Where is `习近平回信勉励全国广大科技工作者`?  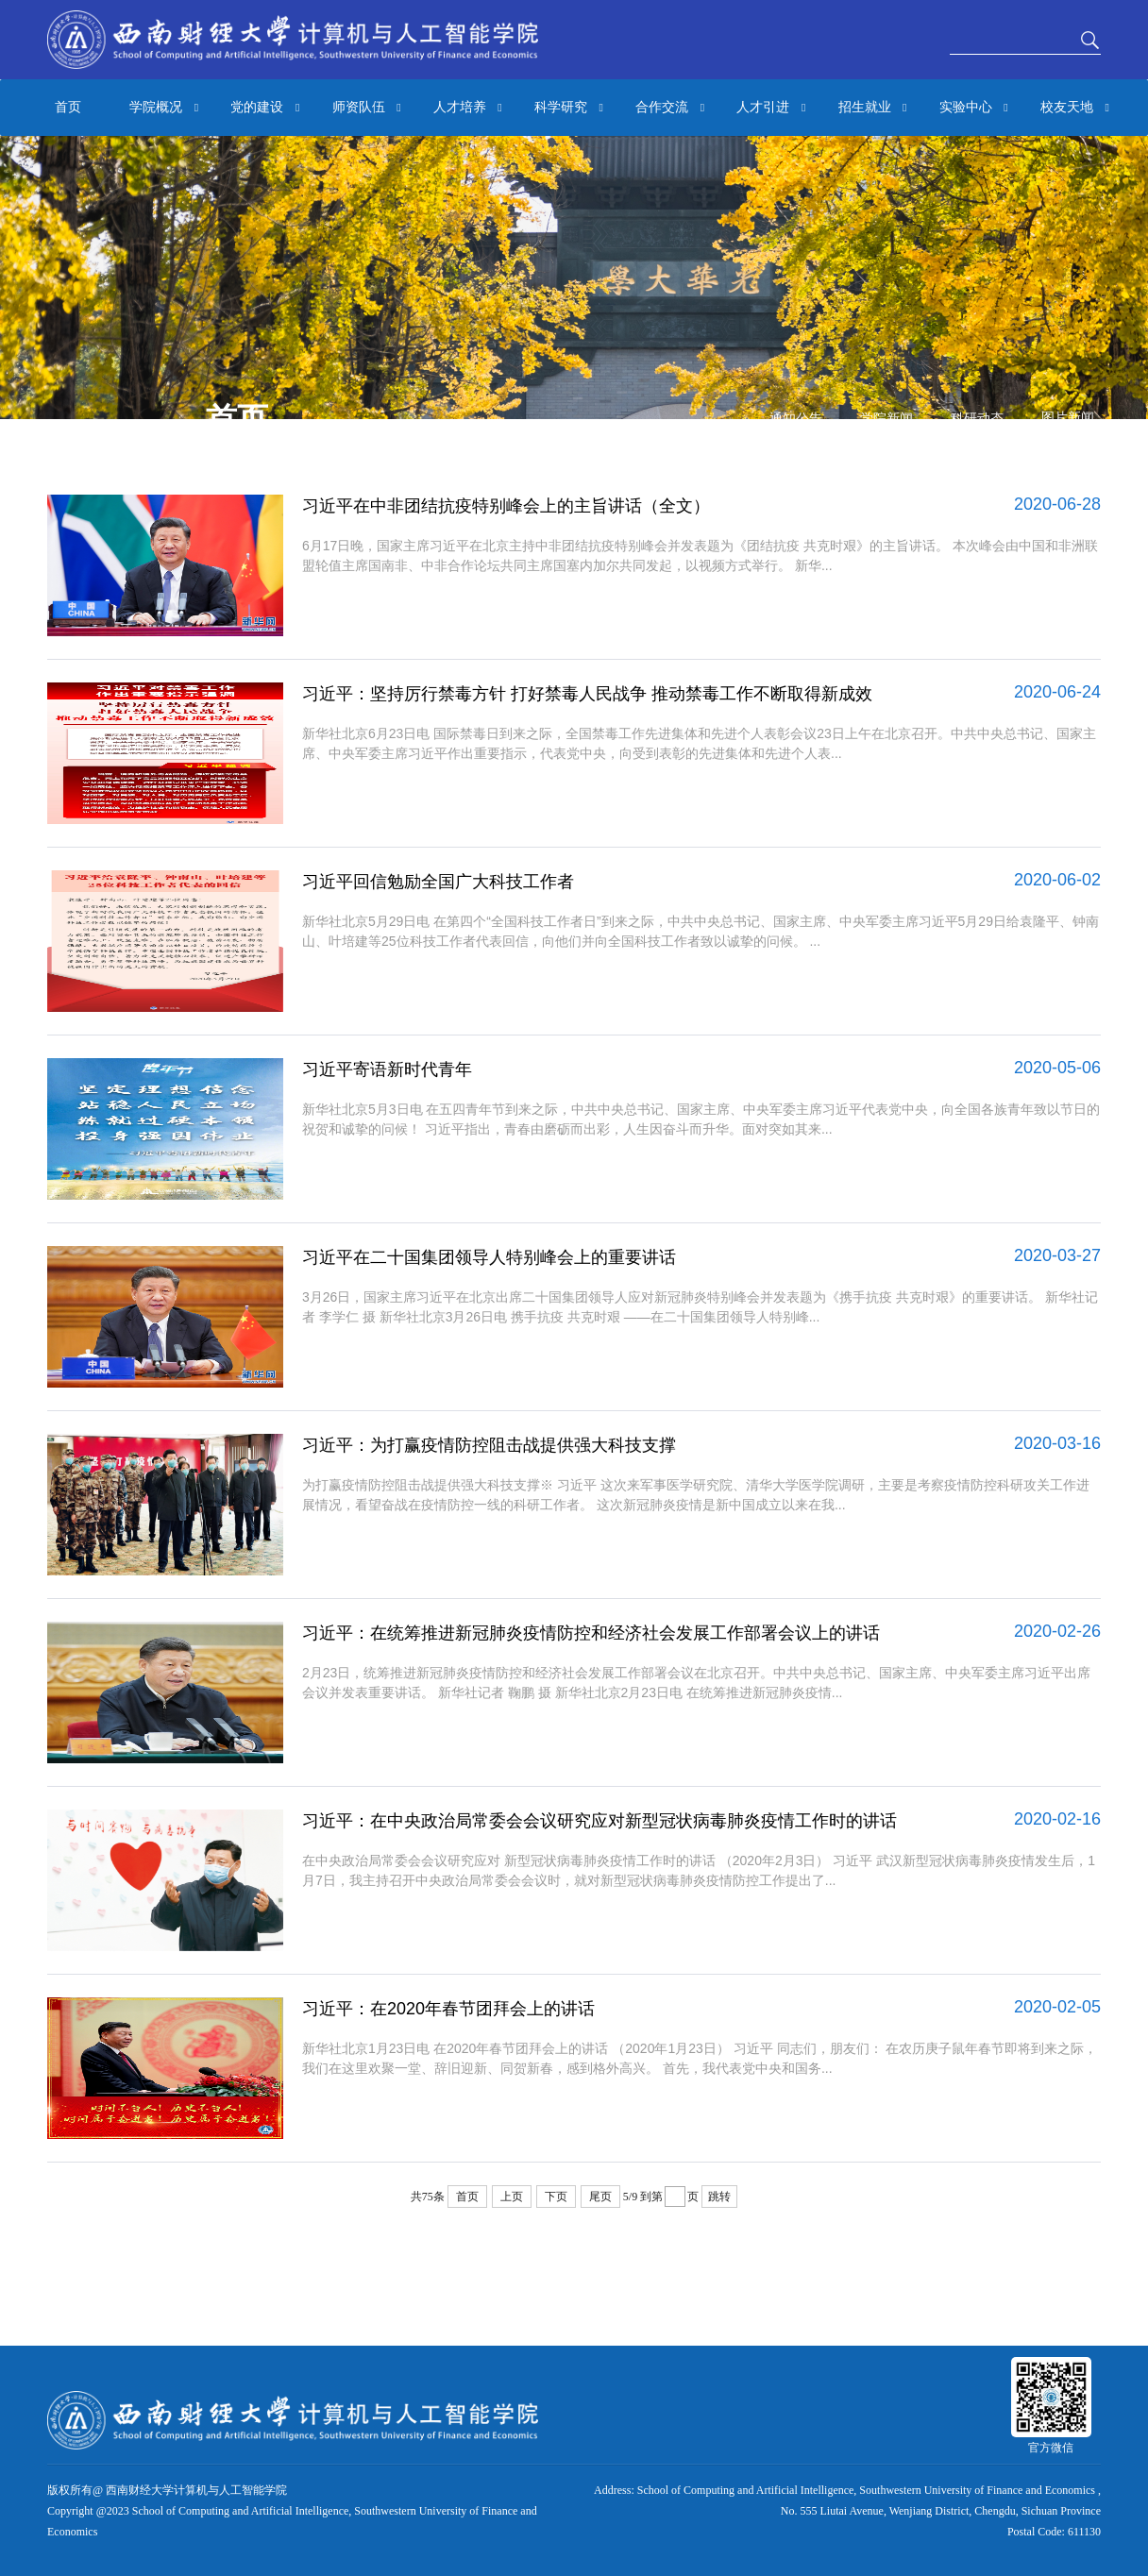
习近平回信勉励全国广大科技工作者 is located at coordinates (438, 881).